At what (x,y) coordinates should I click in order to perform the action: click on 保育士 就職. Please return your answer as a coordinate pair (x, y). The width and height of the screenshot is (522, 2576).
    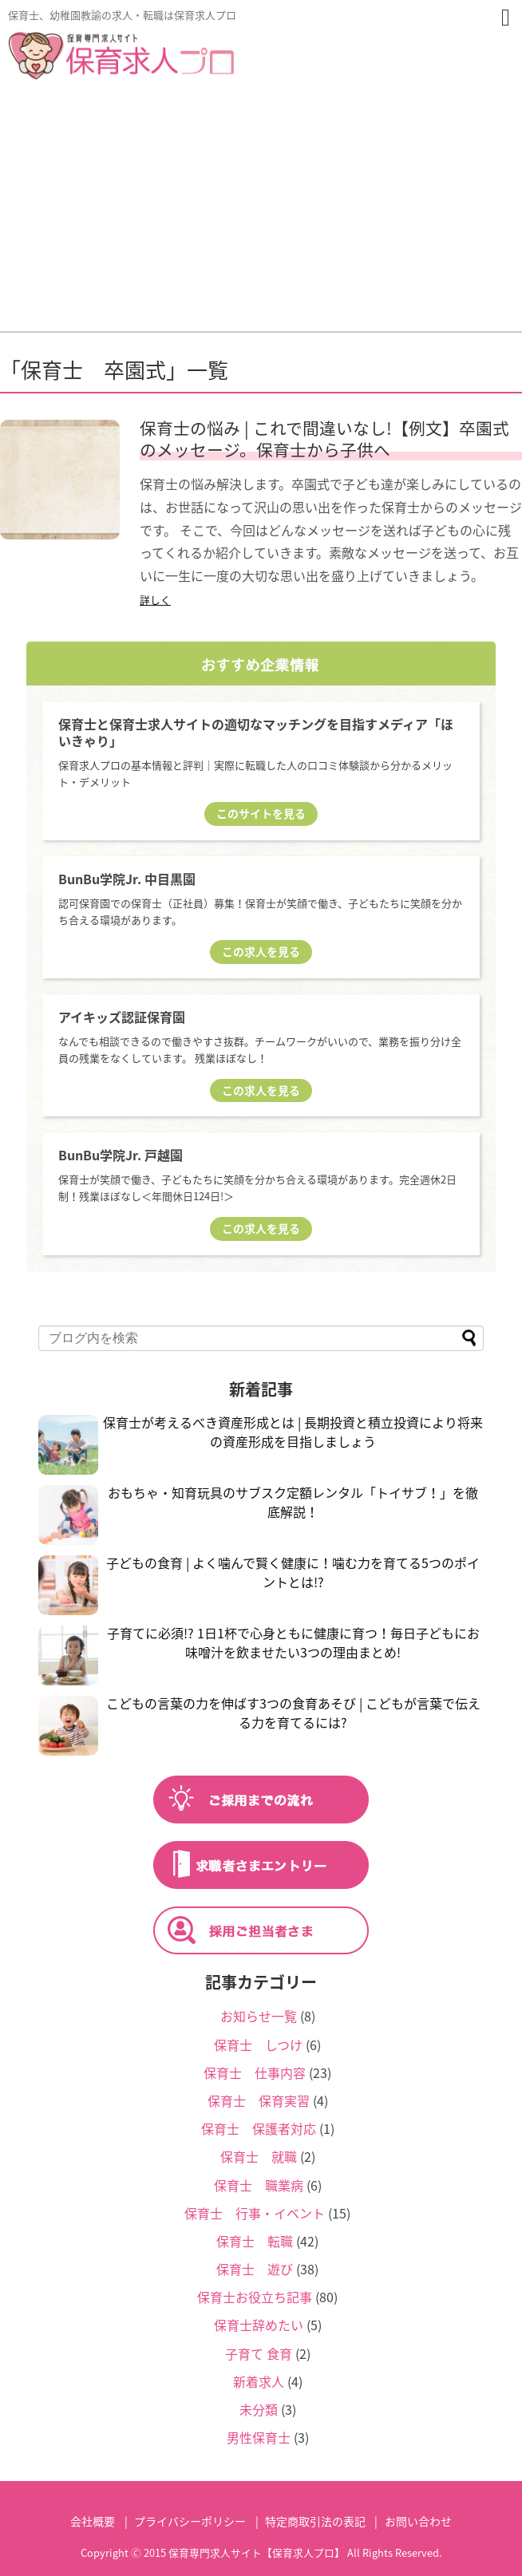
    Looking at the image, I should click on (258, 2156).